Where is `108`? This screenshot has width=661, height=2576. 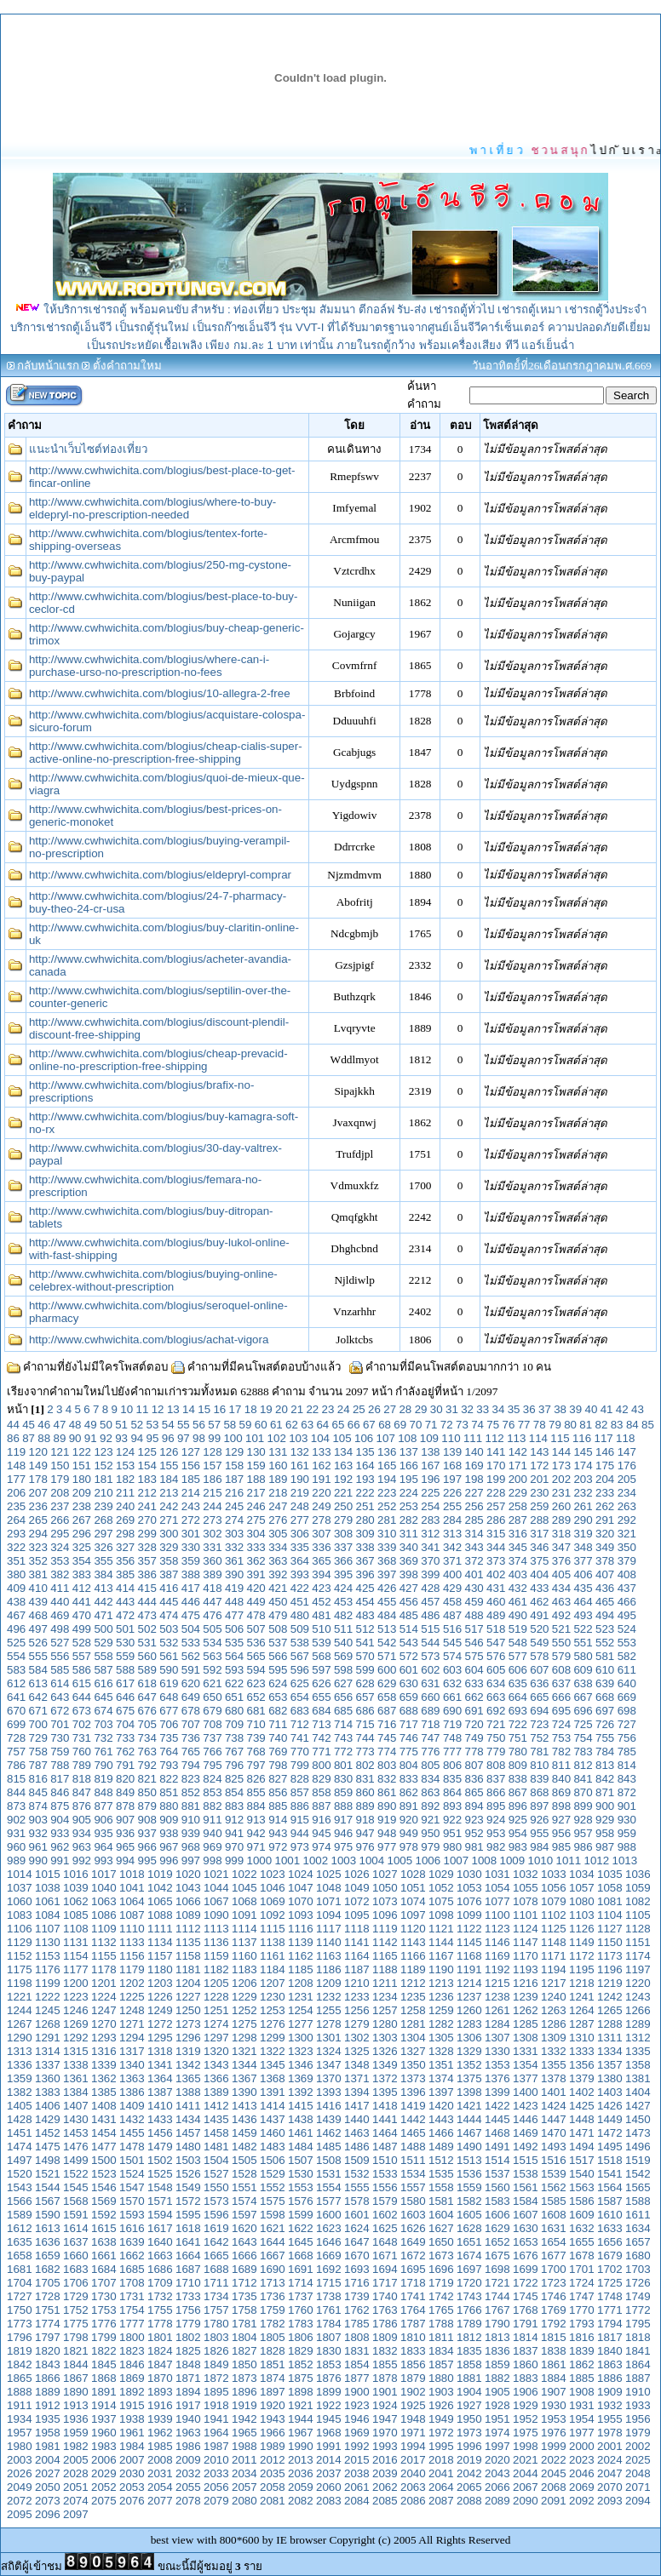
108 is located at coordinates (407, 1438).